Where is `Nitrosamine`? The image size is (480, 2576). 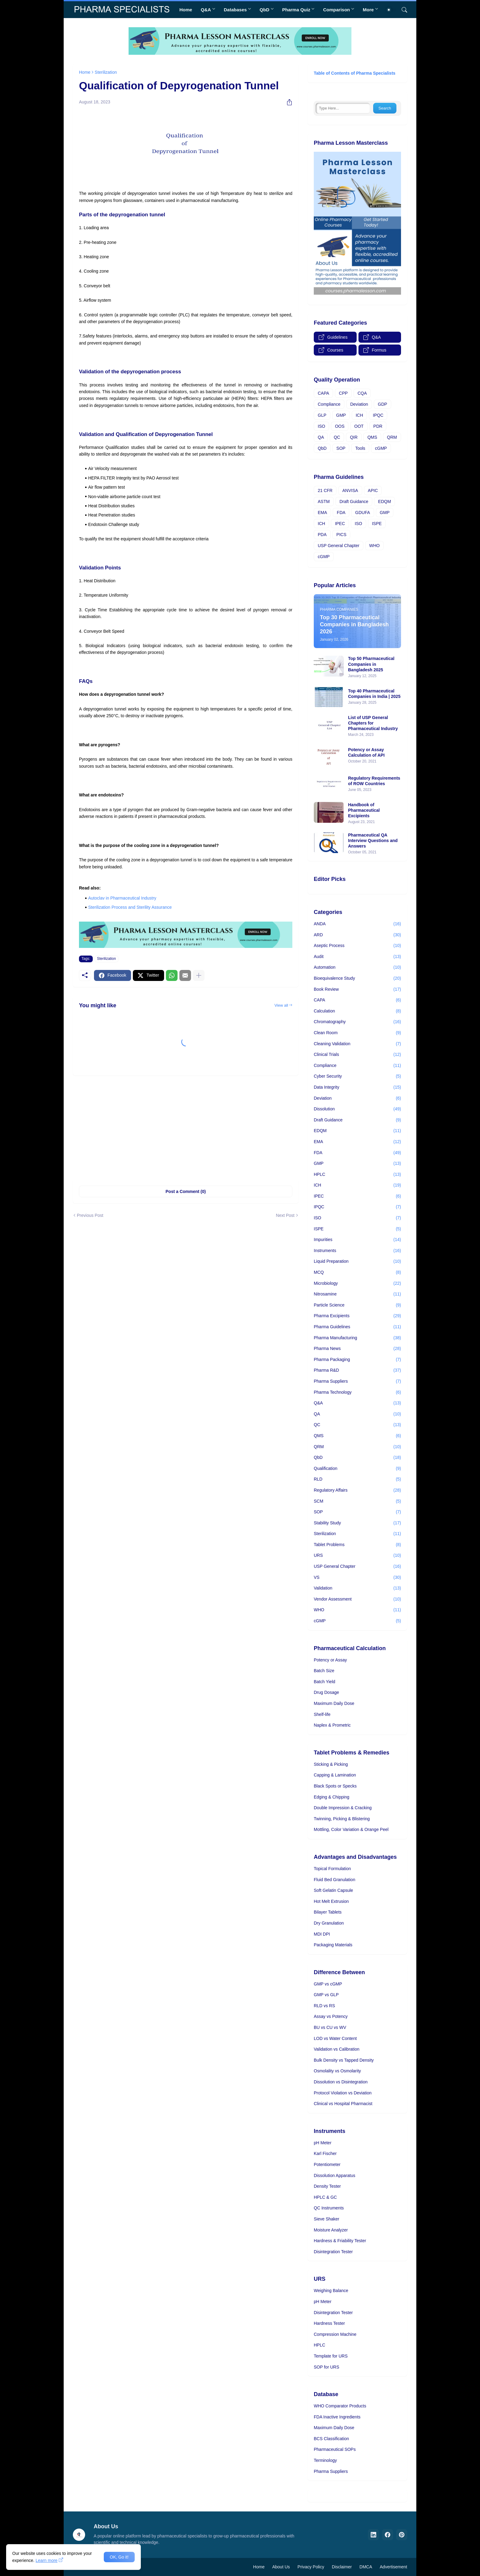 Nitrosamine is located at coordinates (357, 1294).